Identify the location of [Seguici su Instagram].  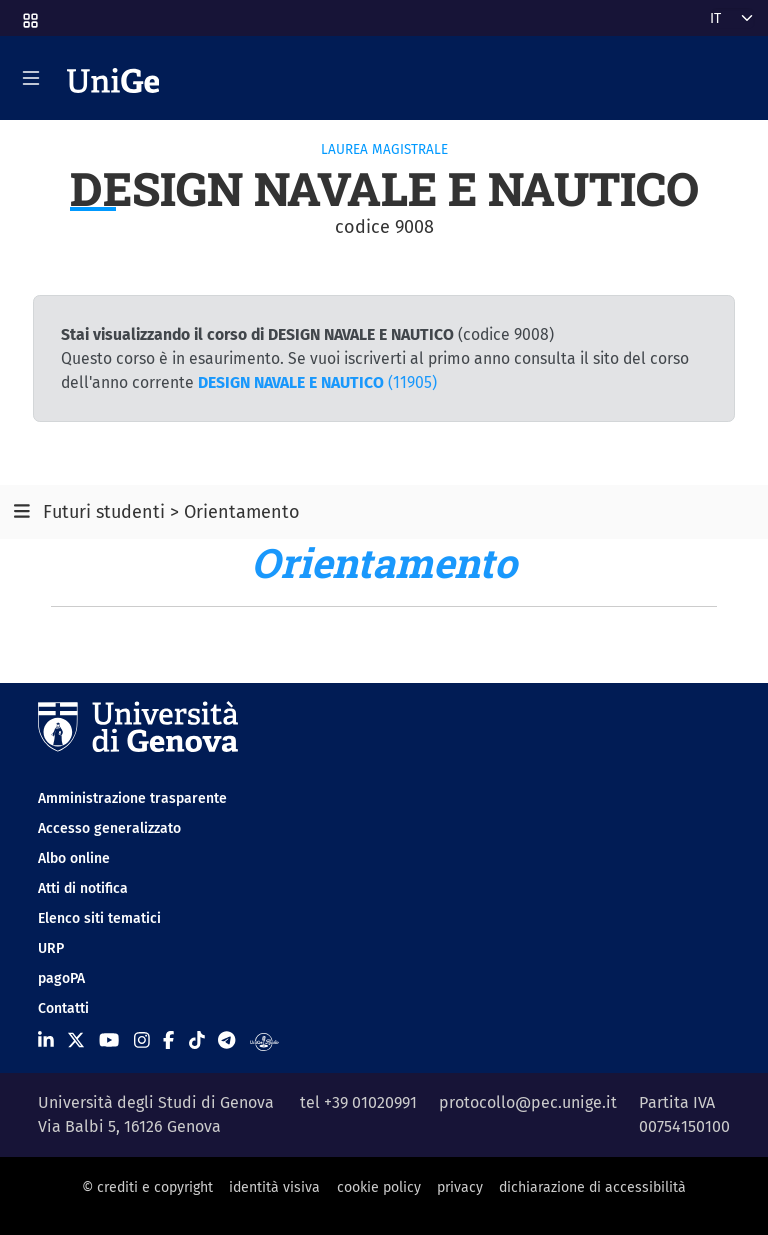
(142, 1041).